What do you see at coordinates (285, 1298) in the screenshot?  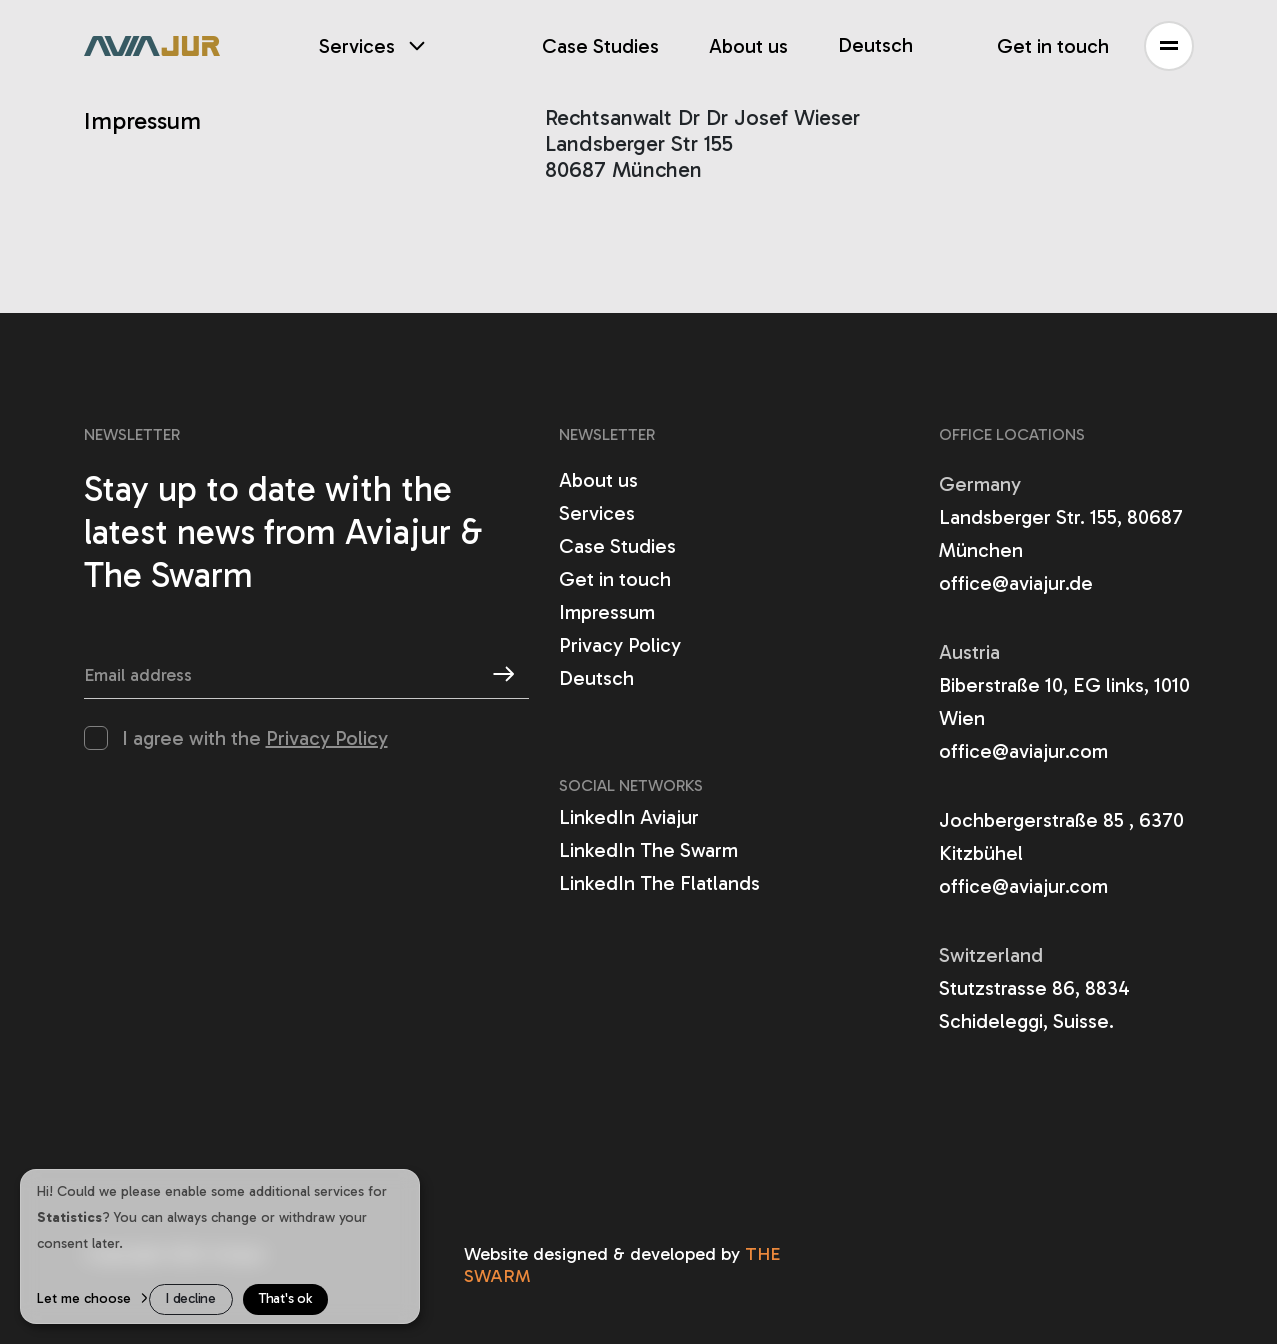 I see `That's ok` at bounding box center [285, 1298].